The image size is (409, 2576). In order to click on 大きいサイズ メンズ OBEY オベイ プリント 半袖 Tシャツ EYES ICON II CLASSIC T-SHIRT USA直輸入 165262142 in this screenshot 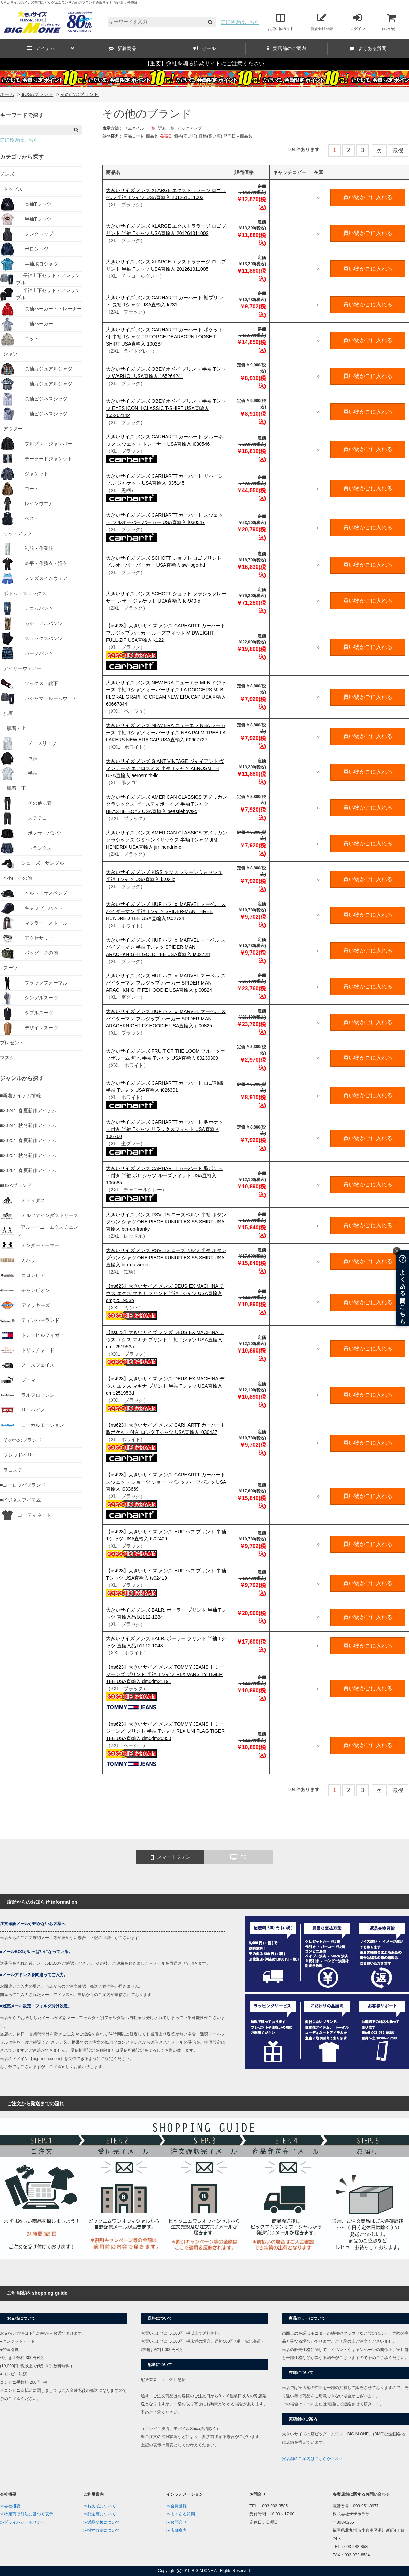, I will do `click(166, 408)`.